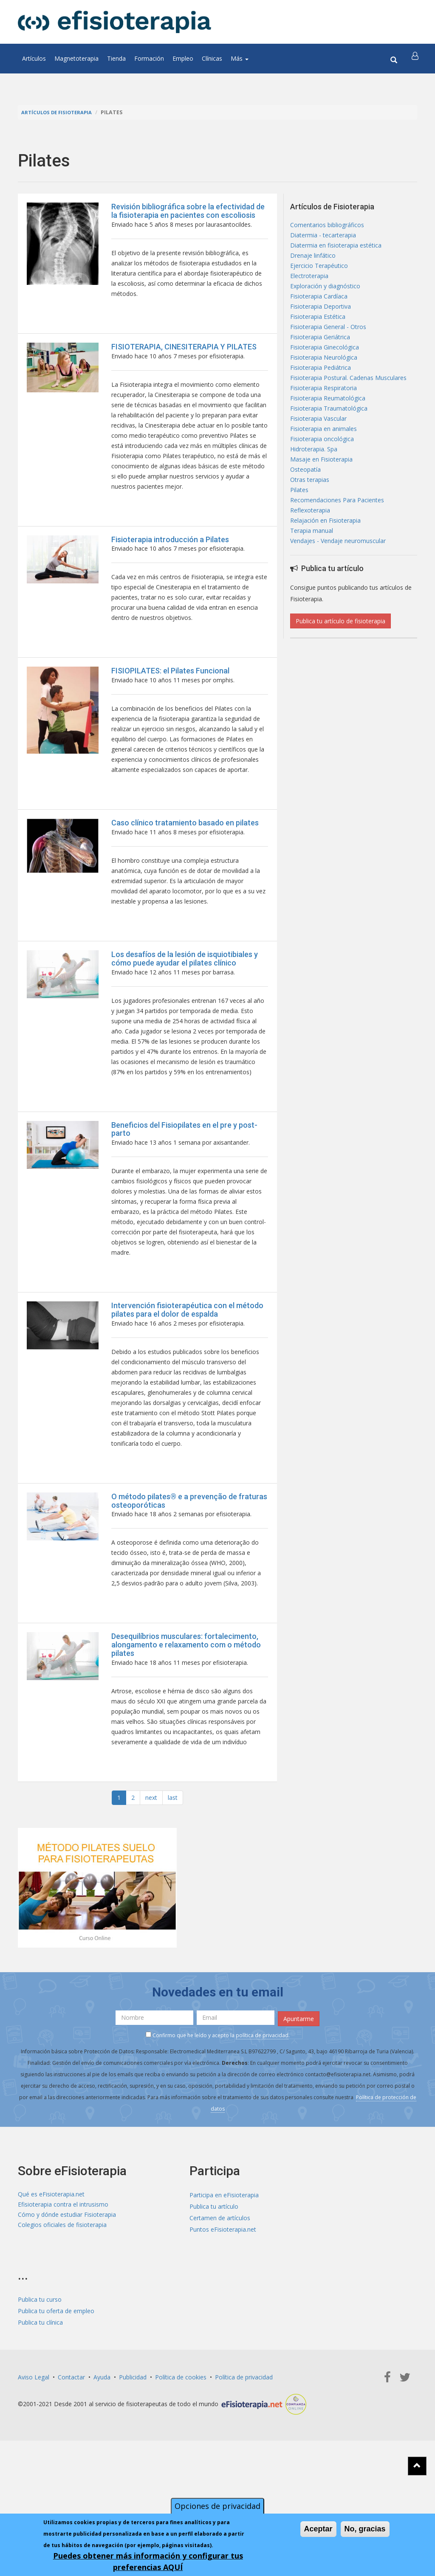 The image size is (435, 2576). Describe the element at coordinates (310, 547) in the screenshot. I see `Reflexoterapia` at that location.